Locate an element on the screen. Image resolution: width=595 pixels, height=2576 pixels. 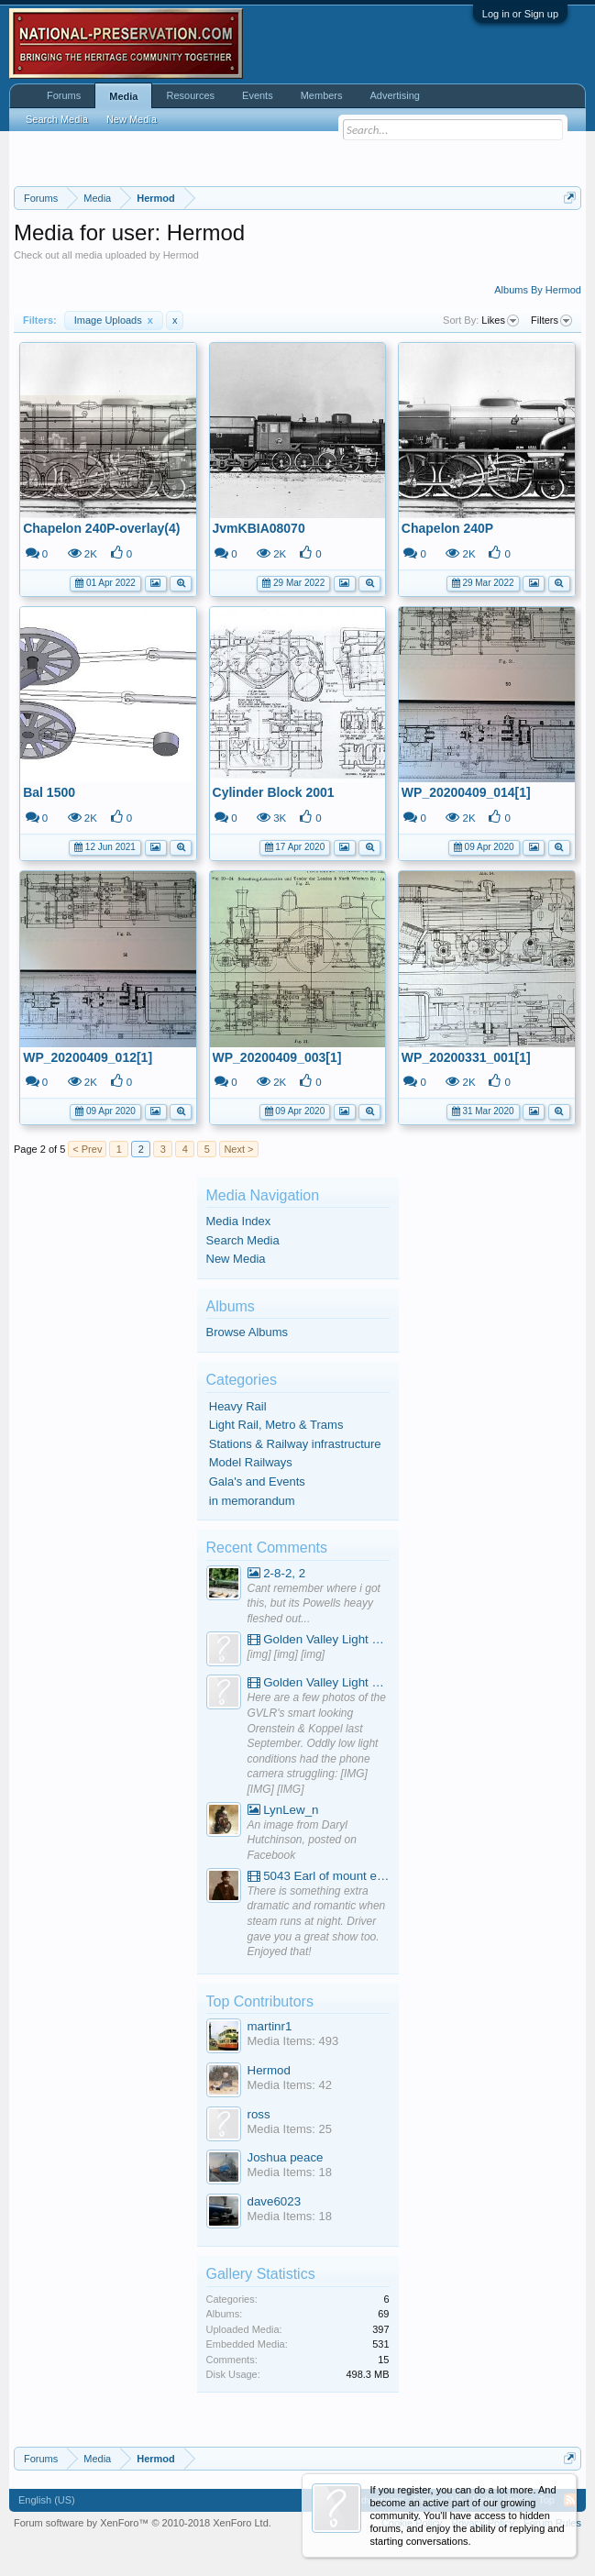
An image from Daryl Hutchinson, posted on Facebook is located at coordinates (302, 1840).